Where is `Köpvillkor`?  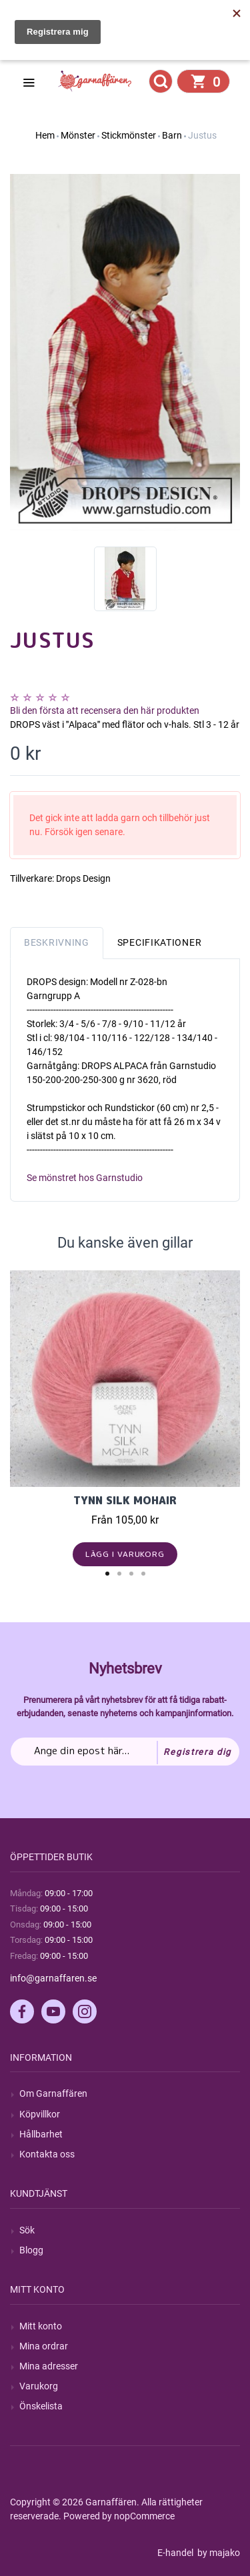 Köpvillkor is located at coordinates (39, 2114).